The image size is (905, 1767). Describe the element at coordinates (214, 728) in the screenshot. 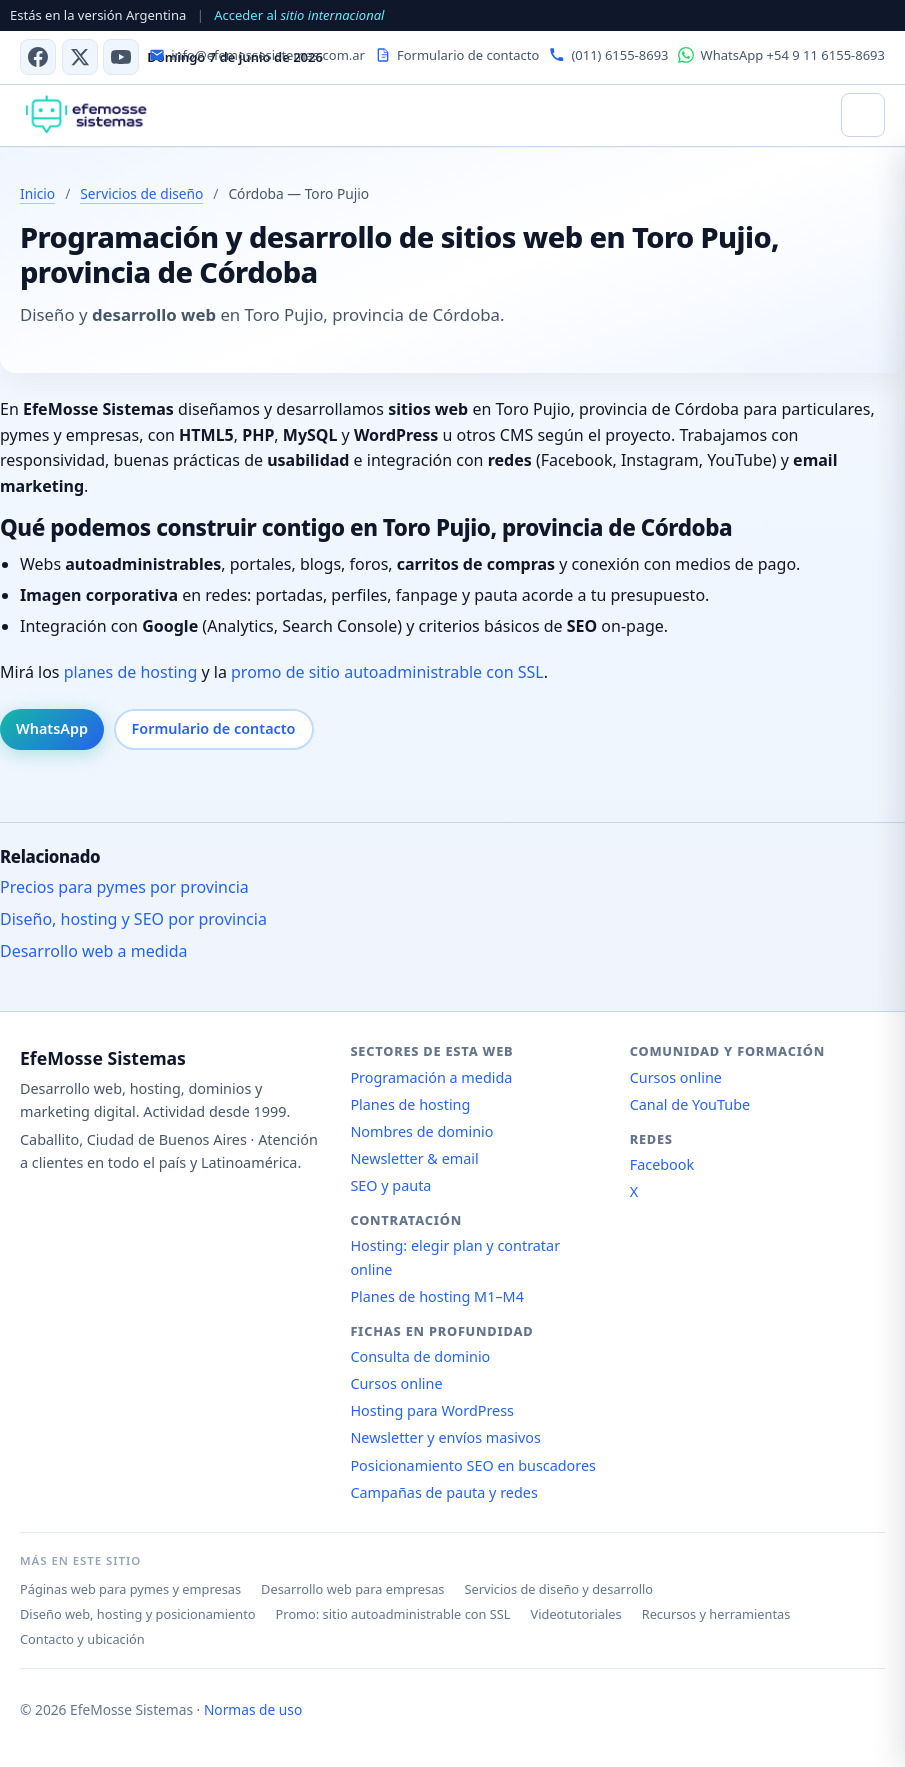

I see `Formulario de contacto` at that location.